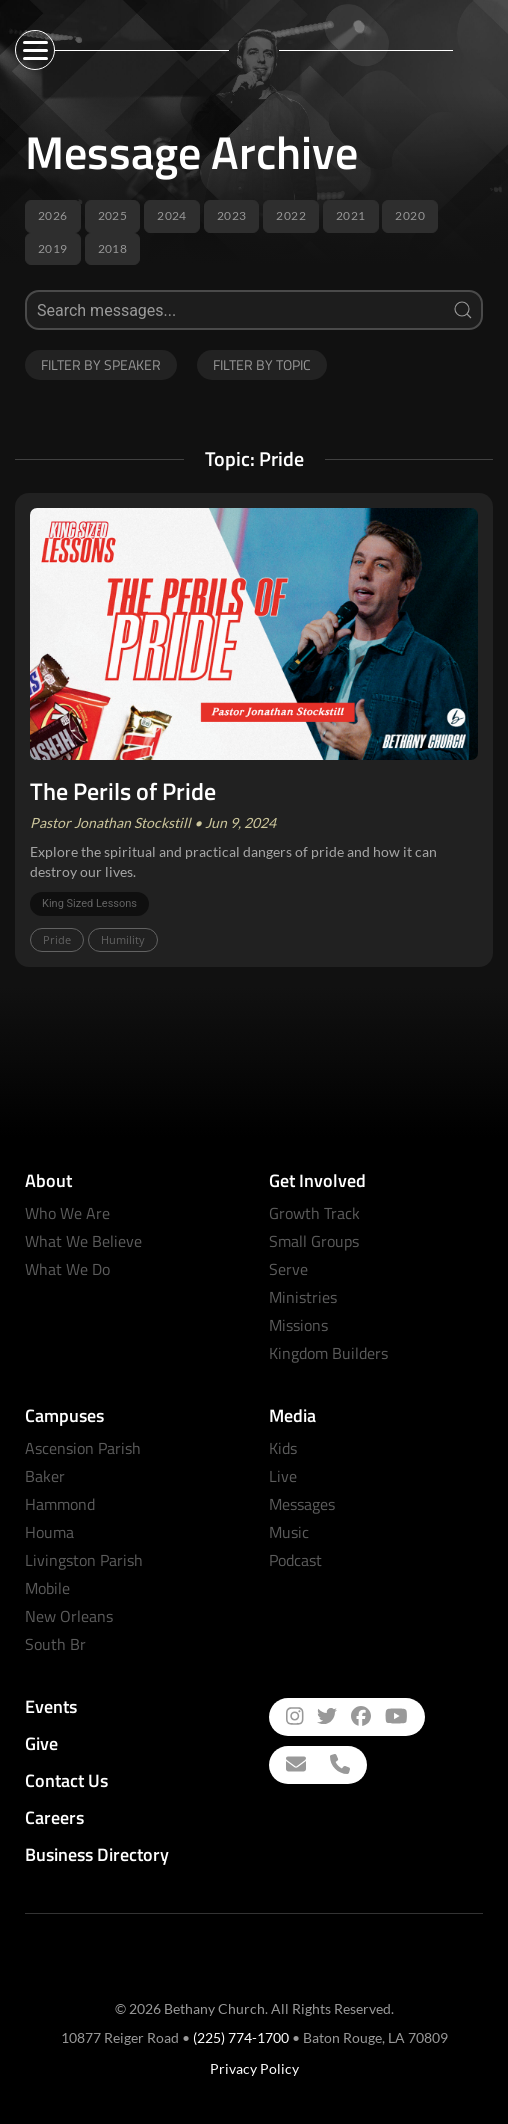  I want to click on Kids, so click(283, 1448).